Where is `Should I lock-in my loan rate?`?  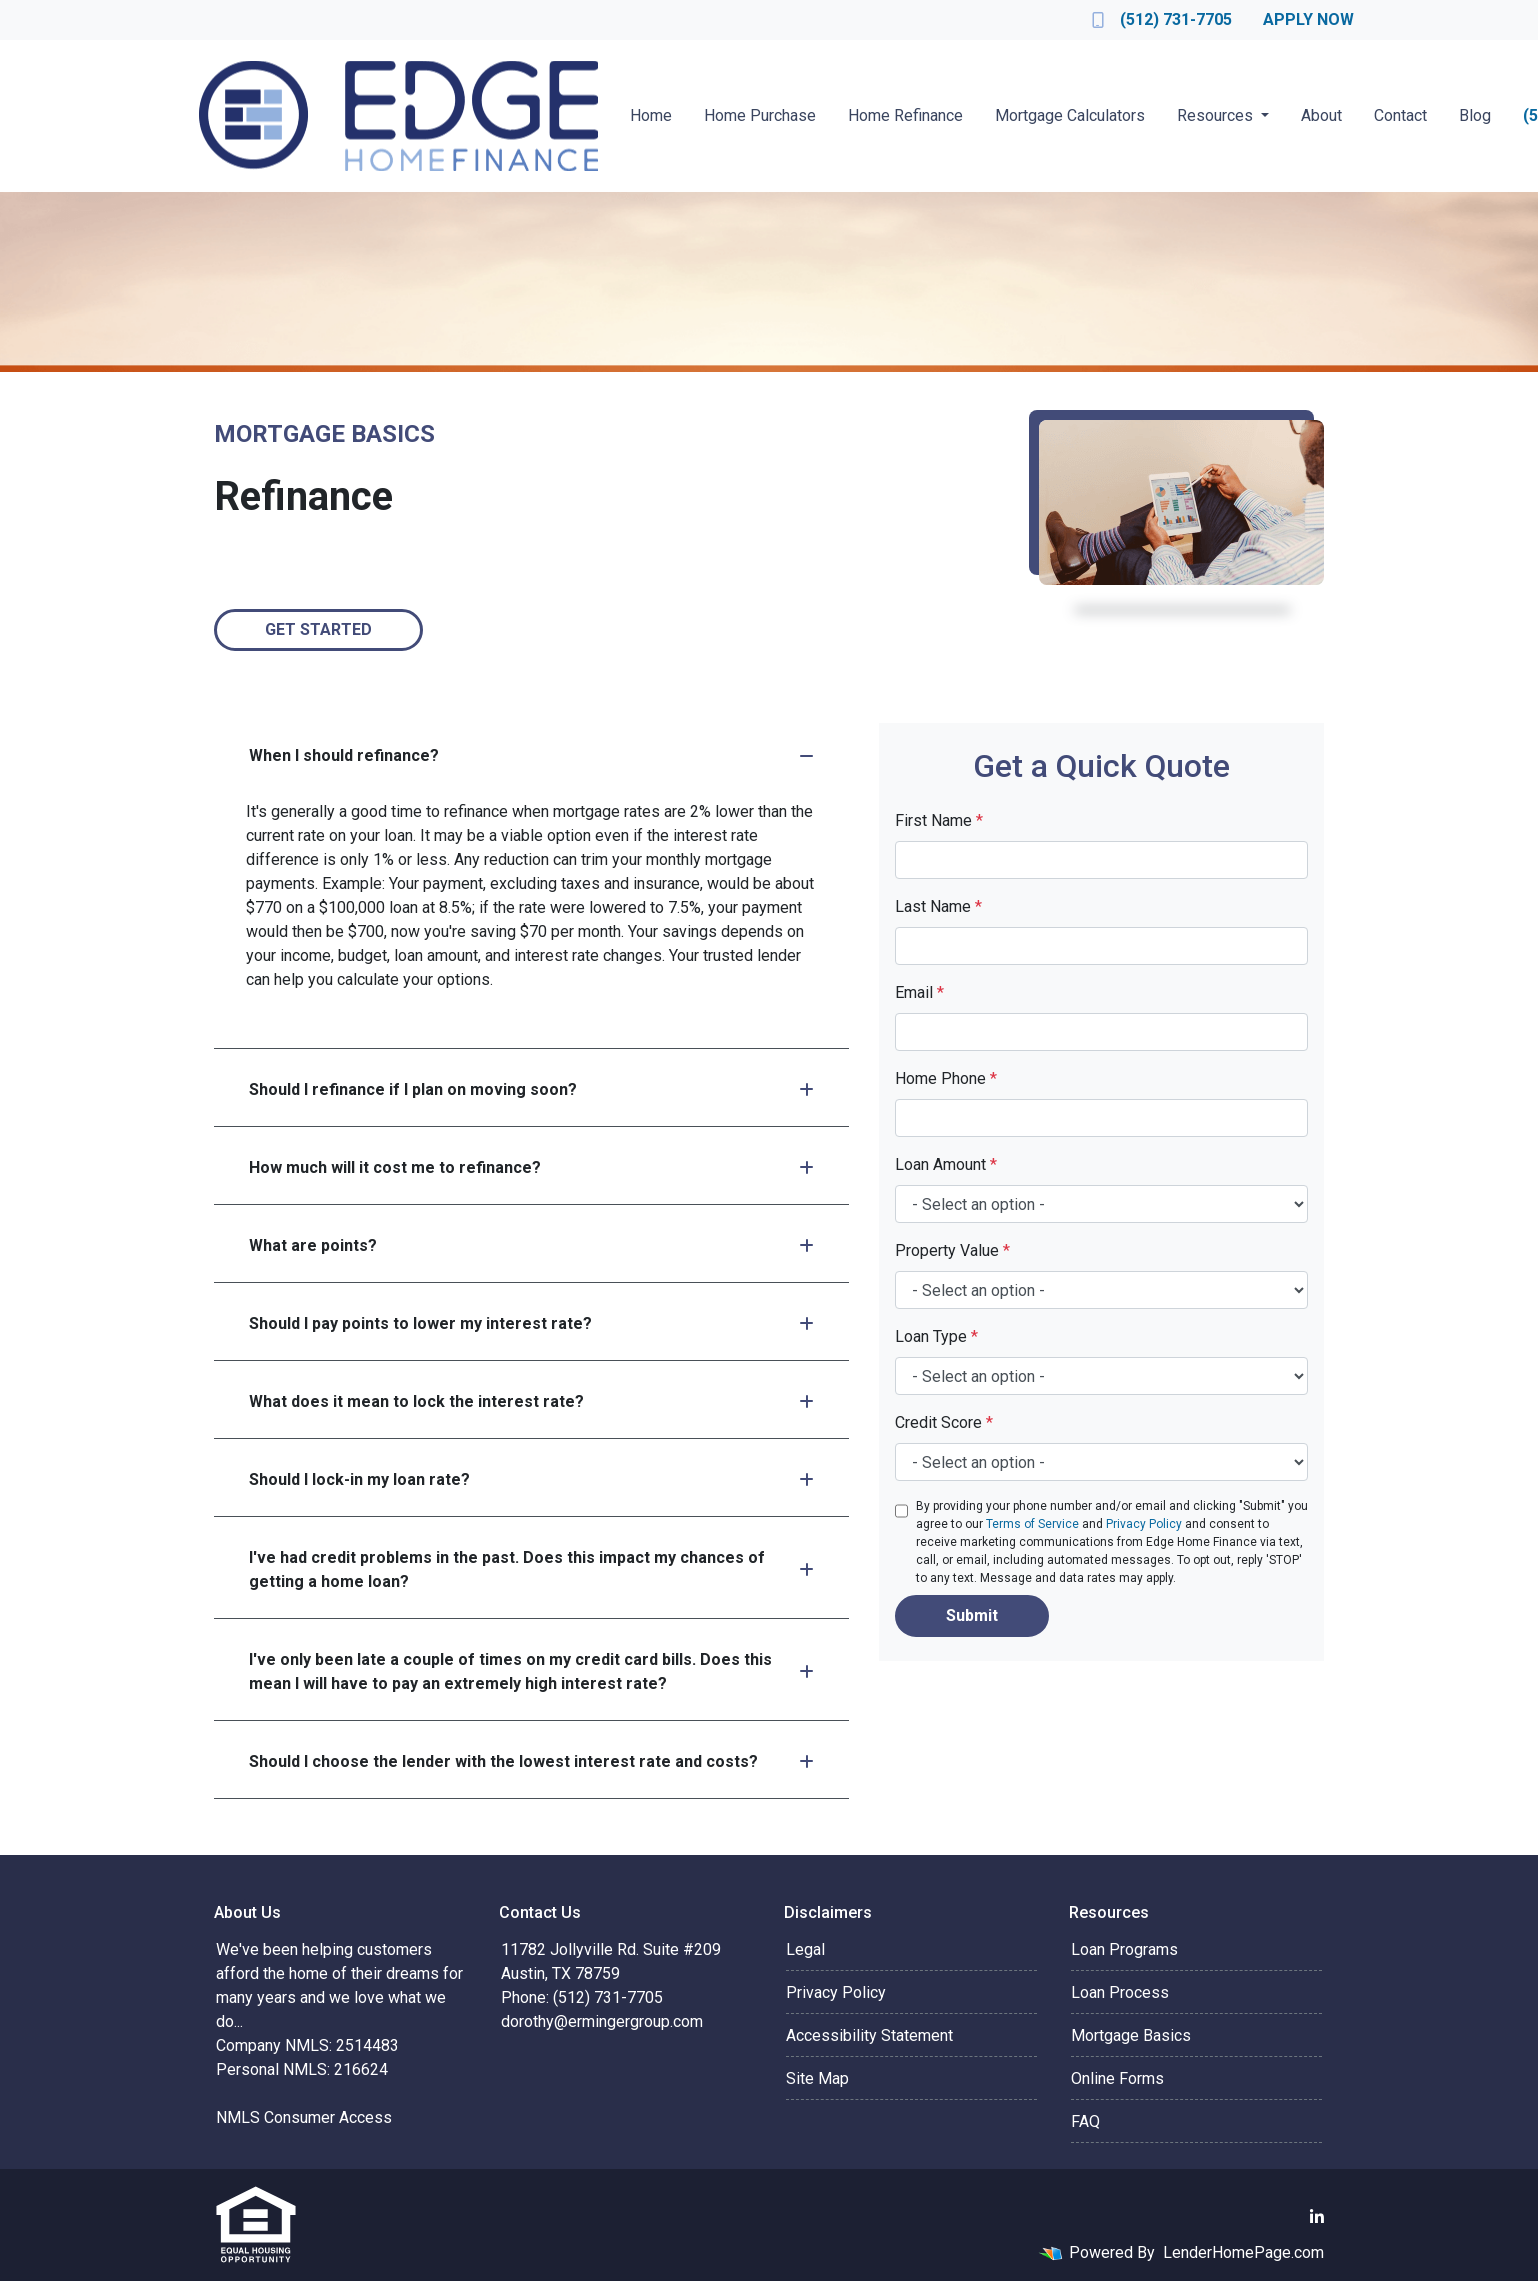
Should I lock-in my loan rate? is located at coordinates (531, 1479).